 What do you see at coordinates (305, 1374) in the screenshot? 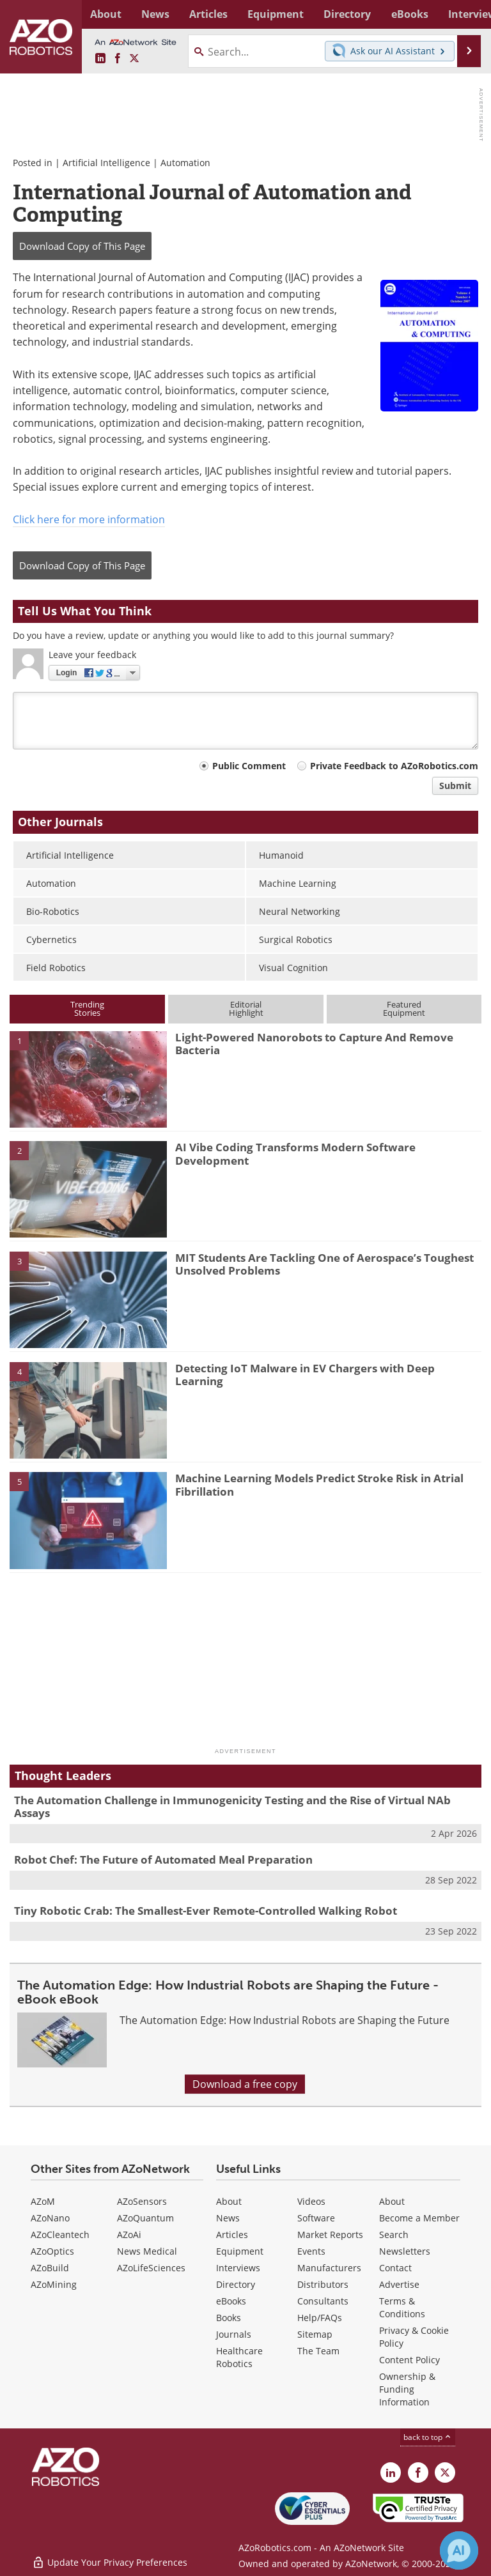
I see `Detecting IoT Malware in EV Chargers with Deep Learning` at bounding box center [305, 1374].